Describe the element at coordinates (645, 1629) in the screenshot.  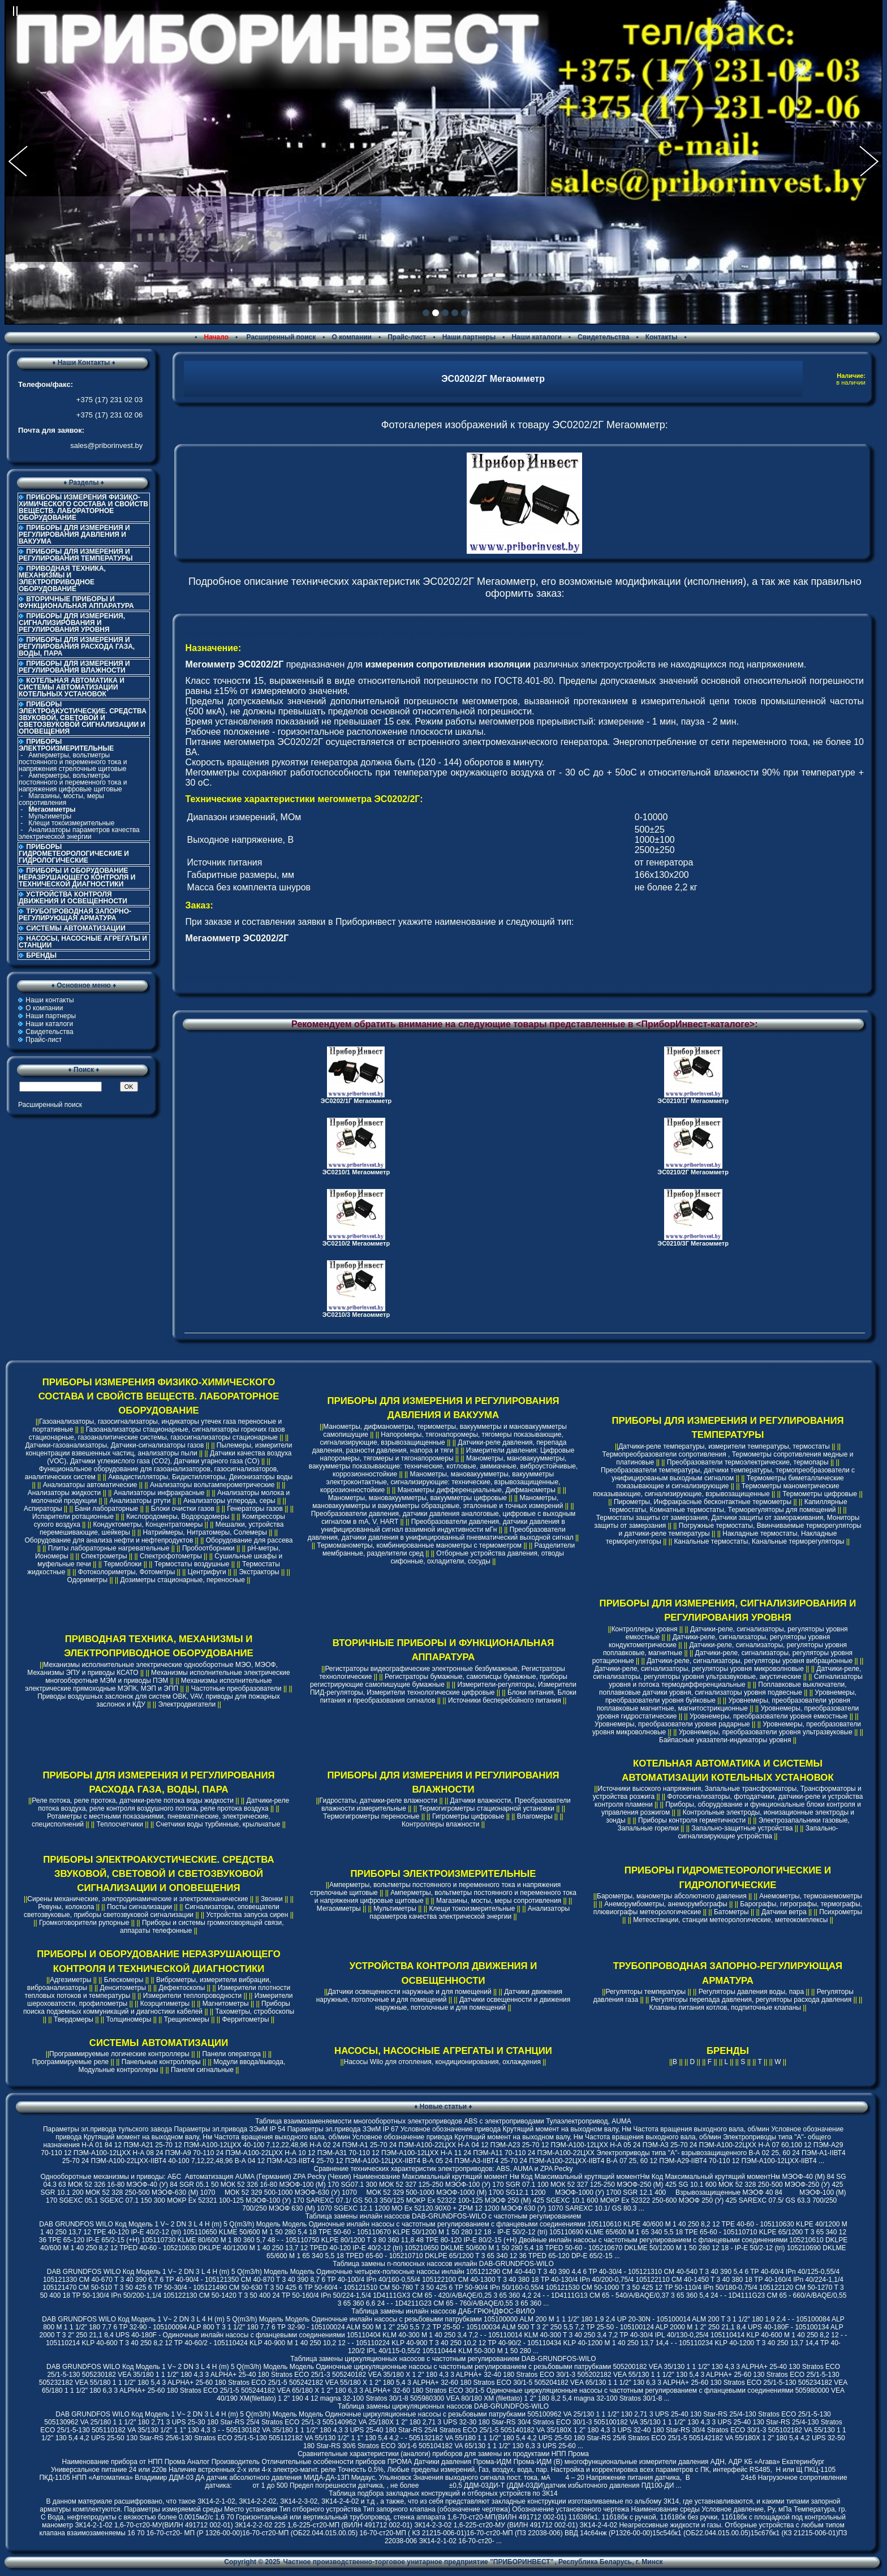
I see `Контроллеры уровня` at that location.